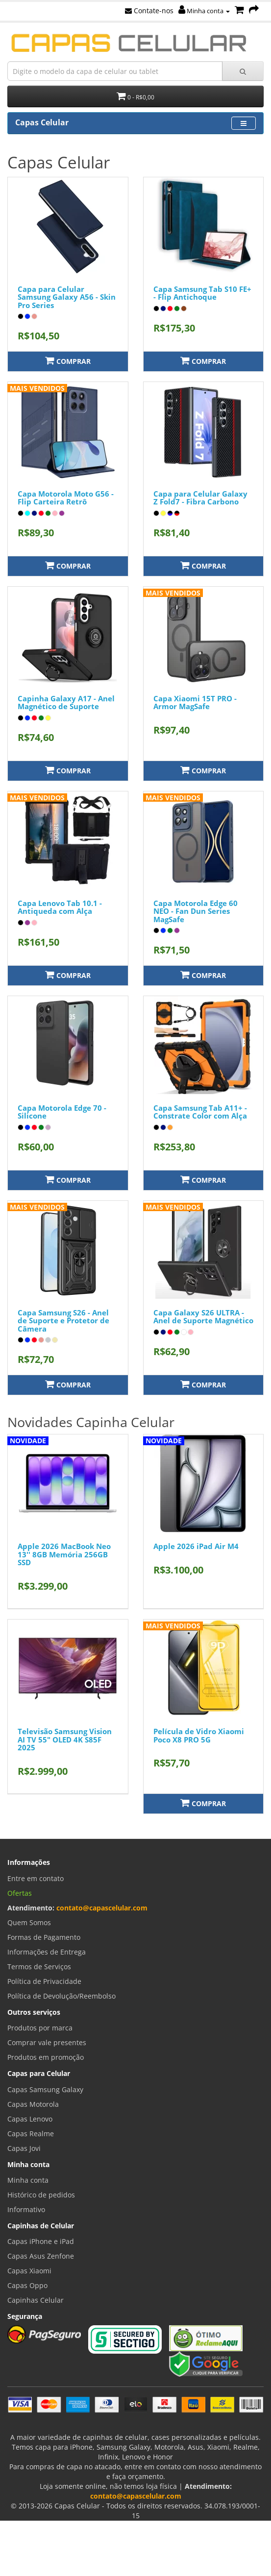 This screenshot has width=271, height=2576. Describe the element at coordinates (202, 293) in the screenshot. I see `Capa Samsung Tab S10 FE+ - Flip Antichoque` at that location.